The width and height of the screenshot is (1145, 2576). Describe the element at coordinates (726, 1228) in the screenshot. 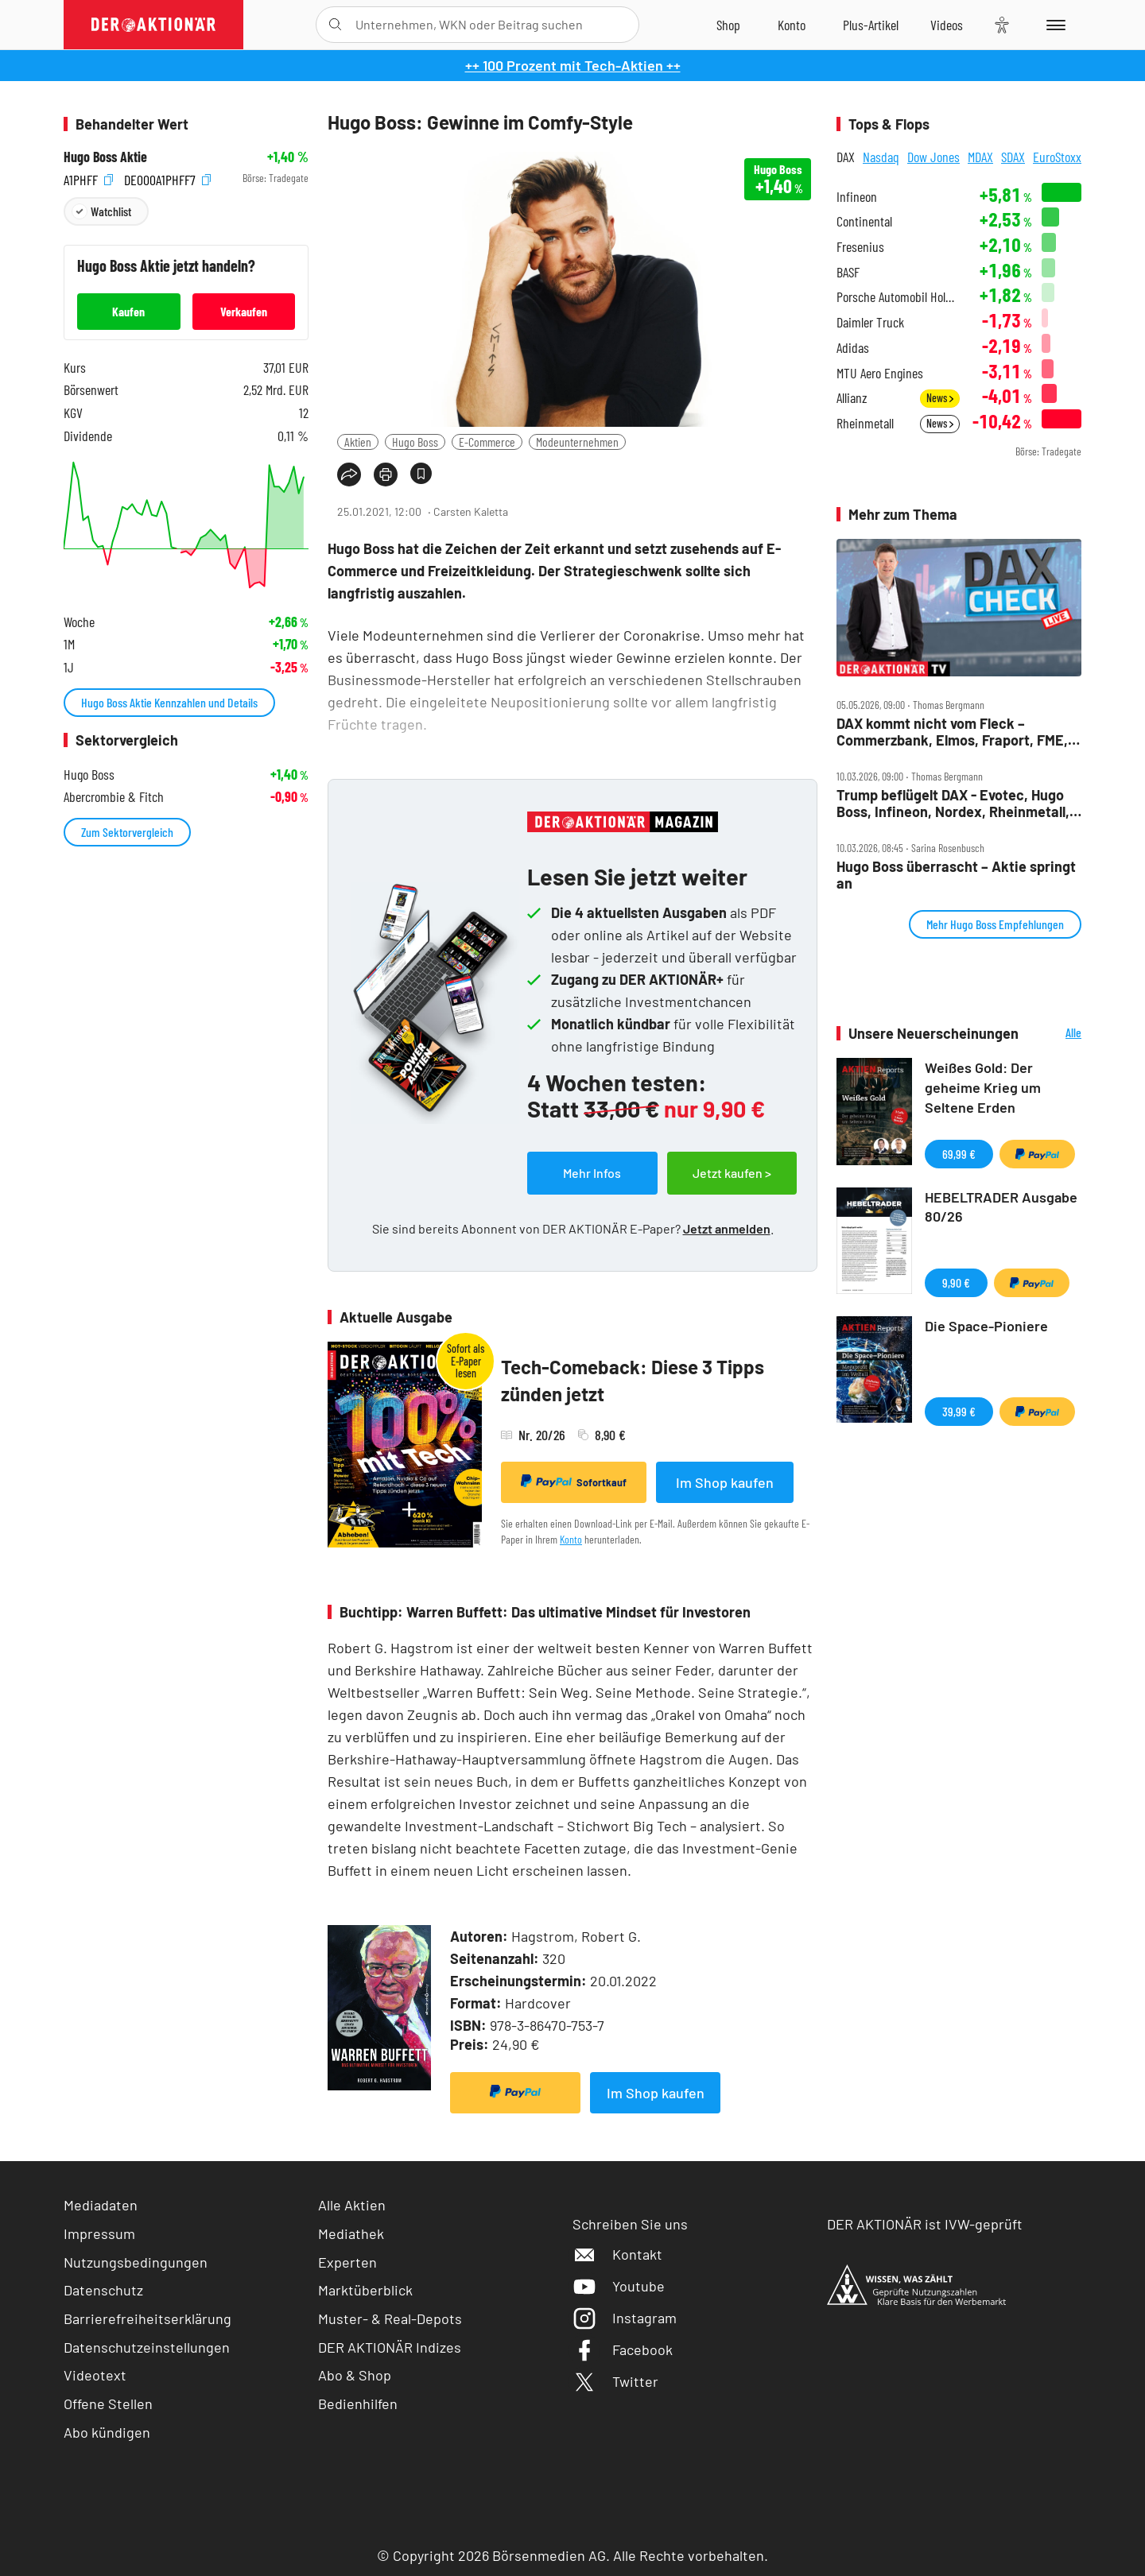

I see `Jetzt anmelden` at that location.